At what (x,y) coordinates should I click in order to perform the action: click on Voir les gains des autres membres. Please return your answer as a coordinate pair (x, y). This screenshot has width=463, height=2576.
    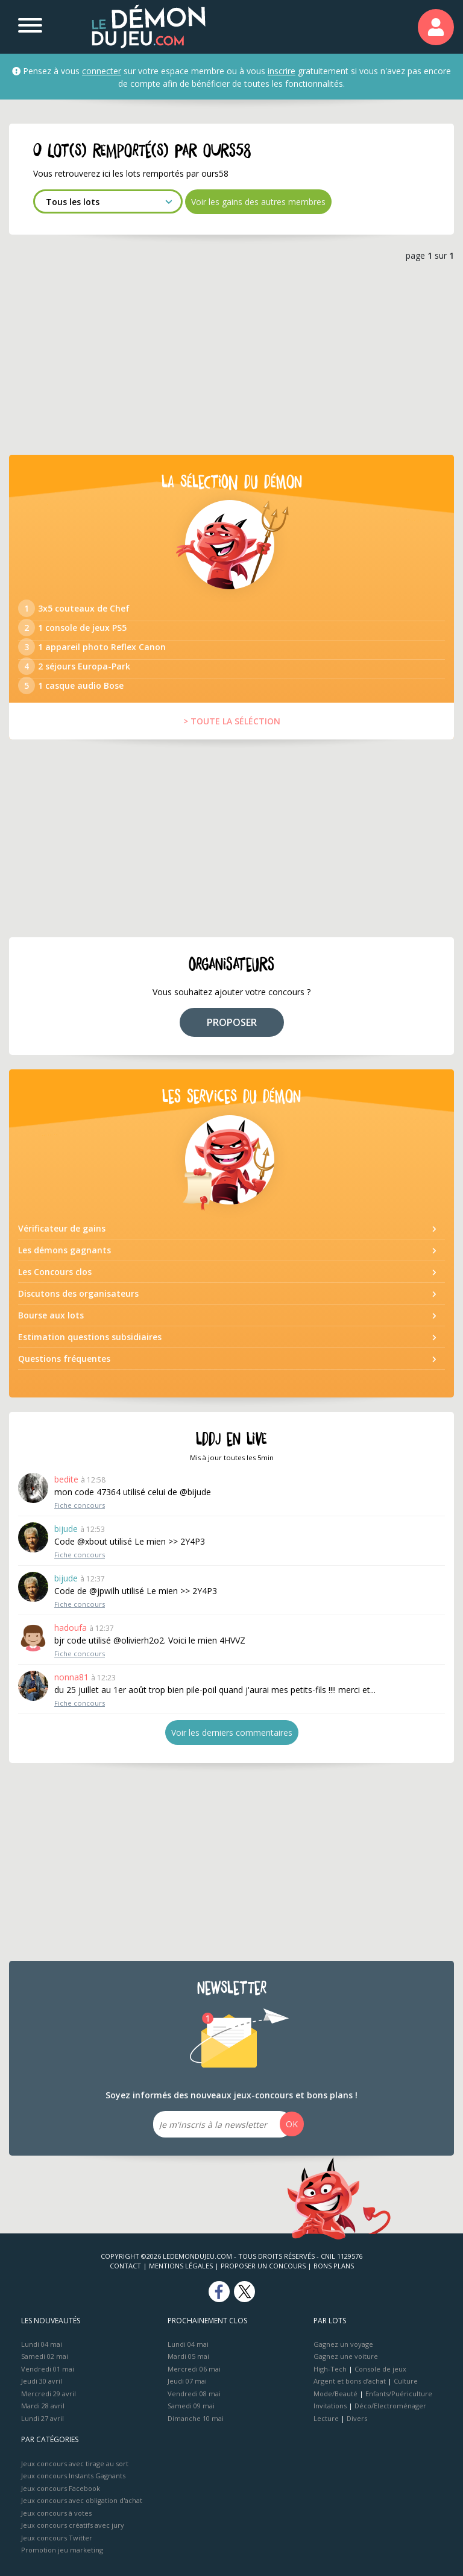
    Looking at the image, I should click on (258, 201).